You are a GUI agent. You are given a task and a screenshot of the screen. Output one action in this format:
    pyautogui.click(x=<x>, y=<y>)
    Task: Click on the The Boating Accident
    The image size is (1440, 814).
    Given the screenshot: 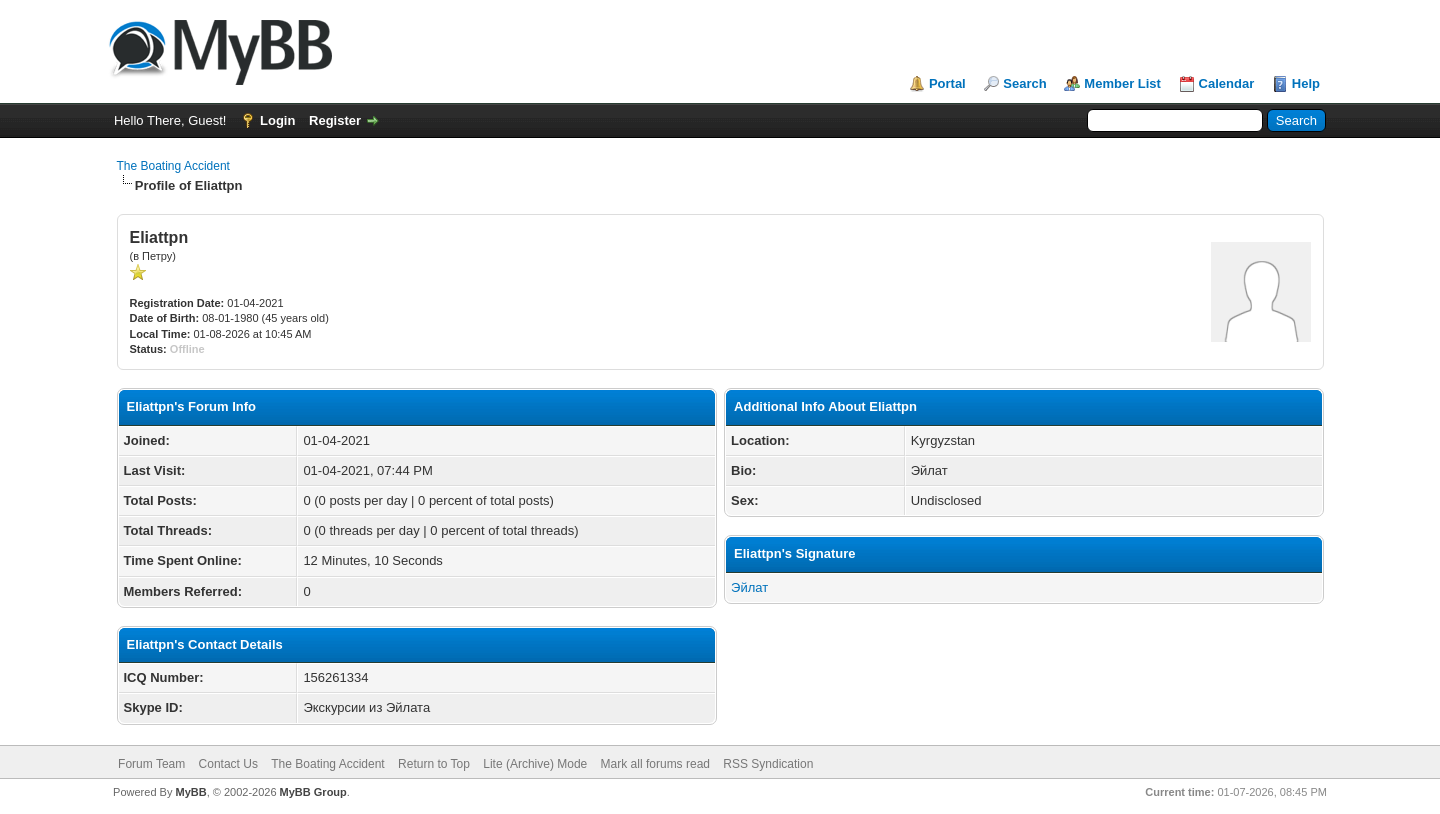 What is the action you would take?
    pyautogui.click(x=173, y=166)
    